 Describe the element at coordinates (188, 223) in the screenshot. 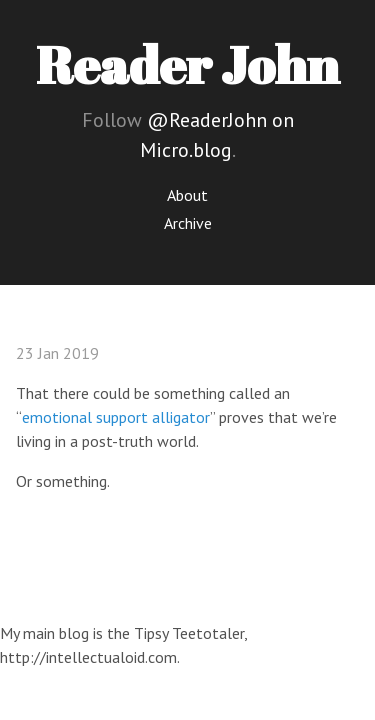

I see `Archive` at that location.